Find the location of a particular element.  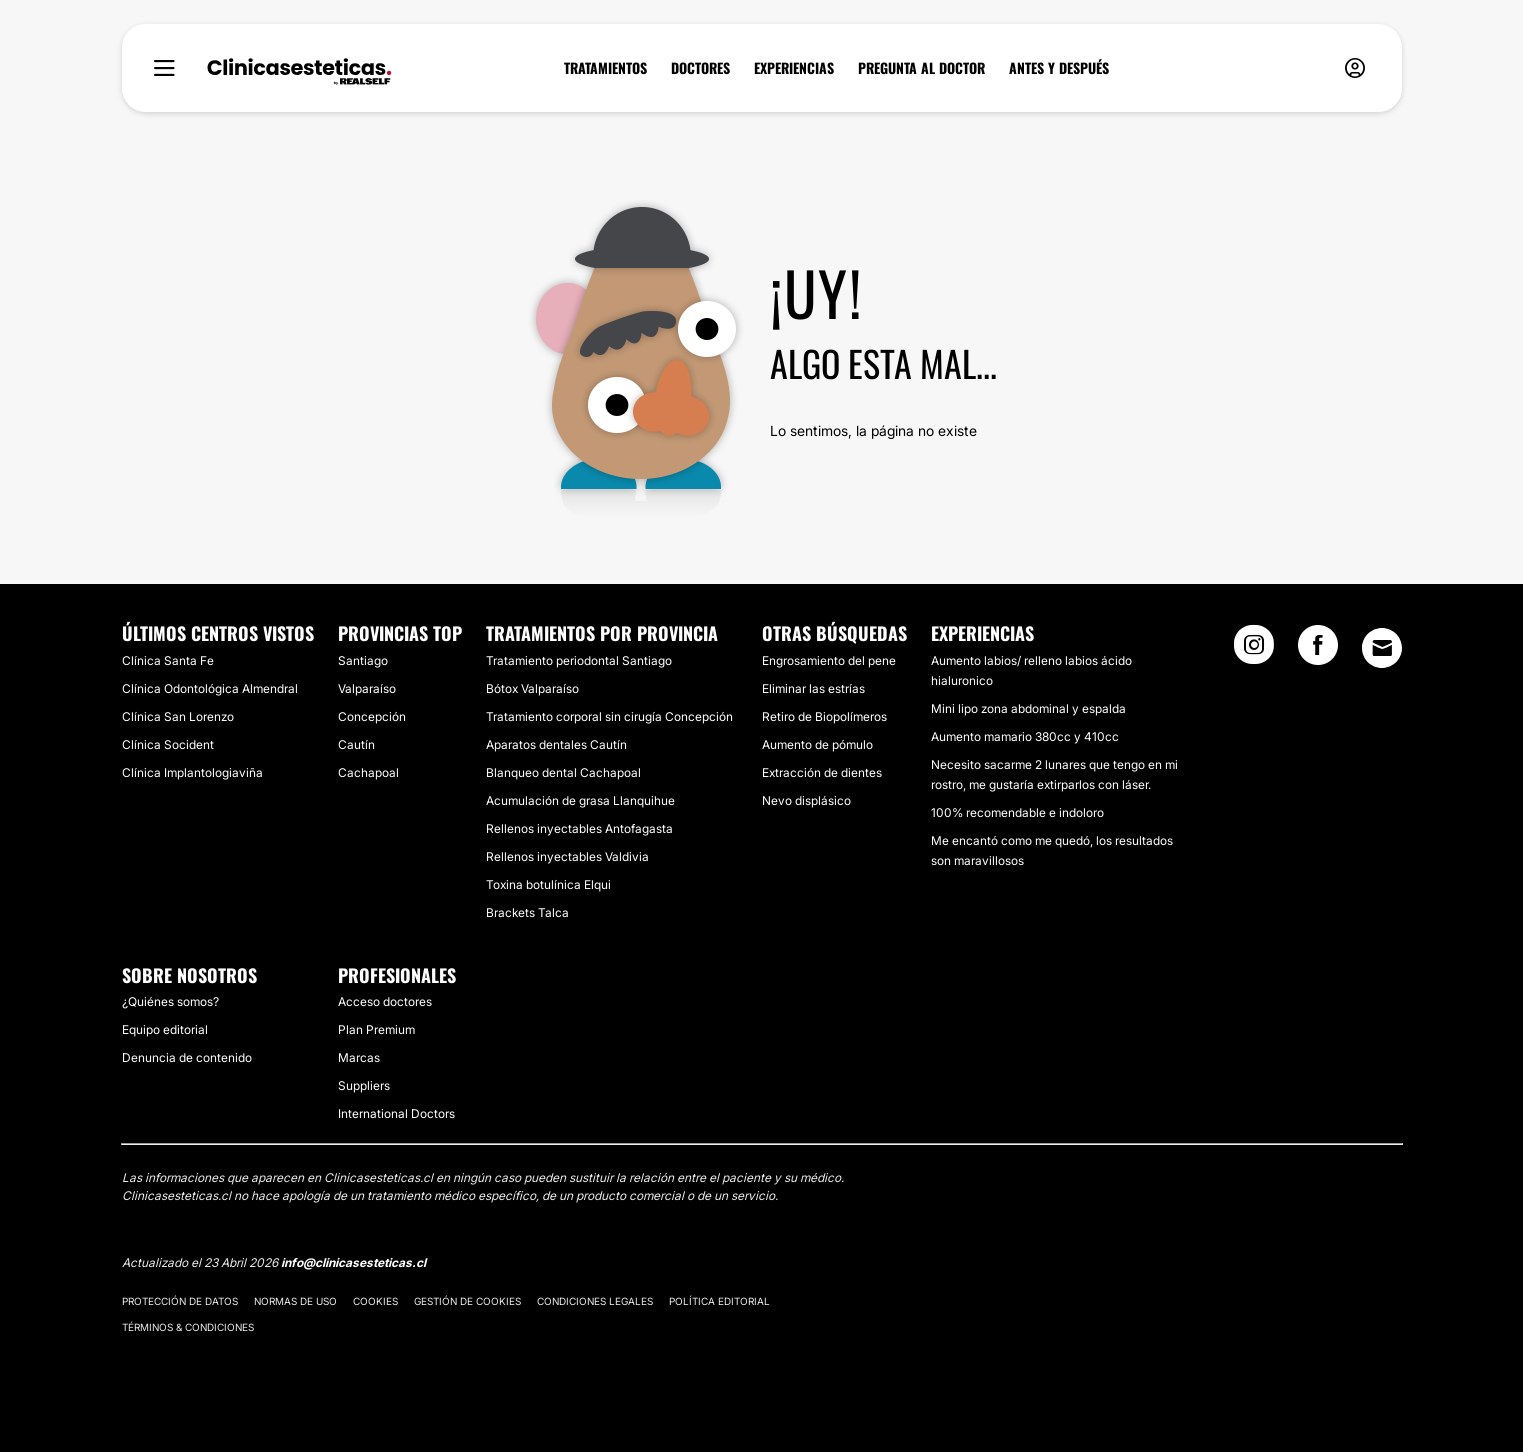

Política editorial is located at coordinates (719, 1301).